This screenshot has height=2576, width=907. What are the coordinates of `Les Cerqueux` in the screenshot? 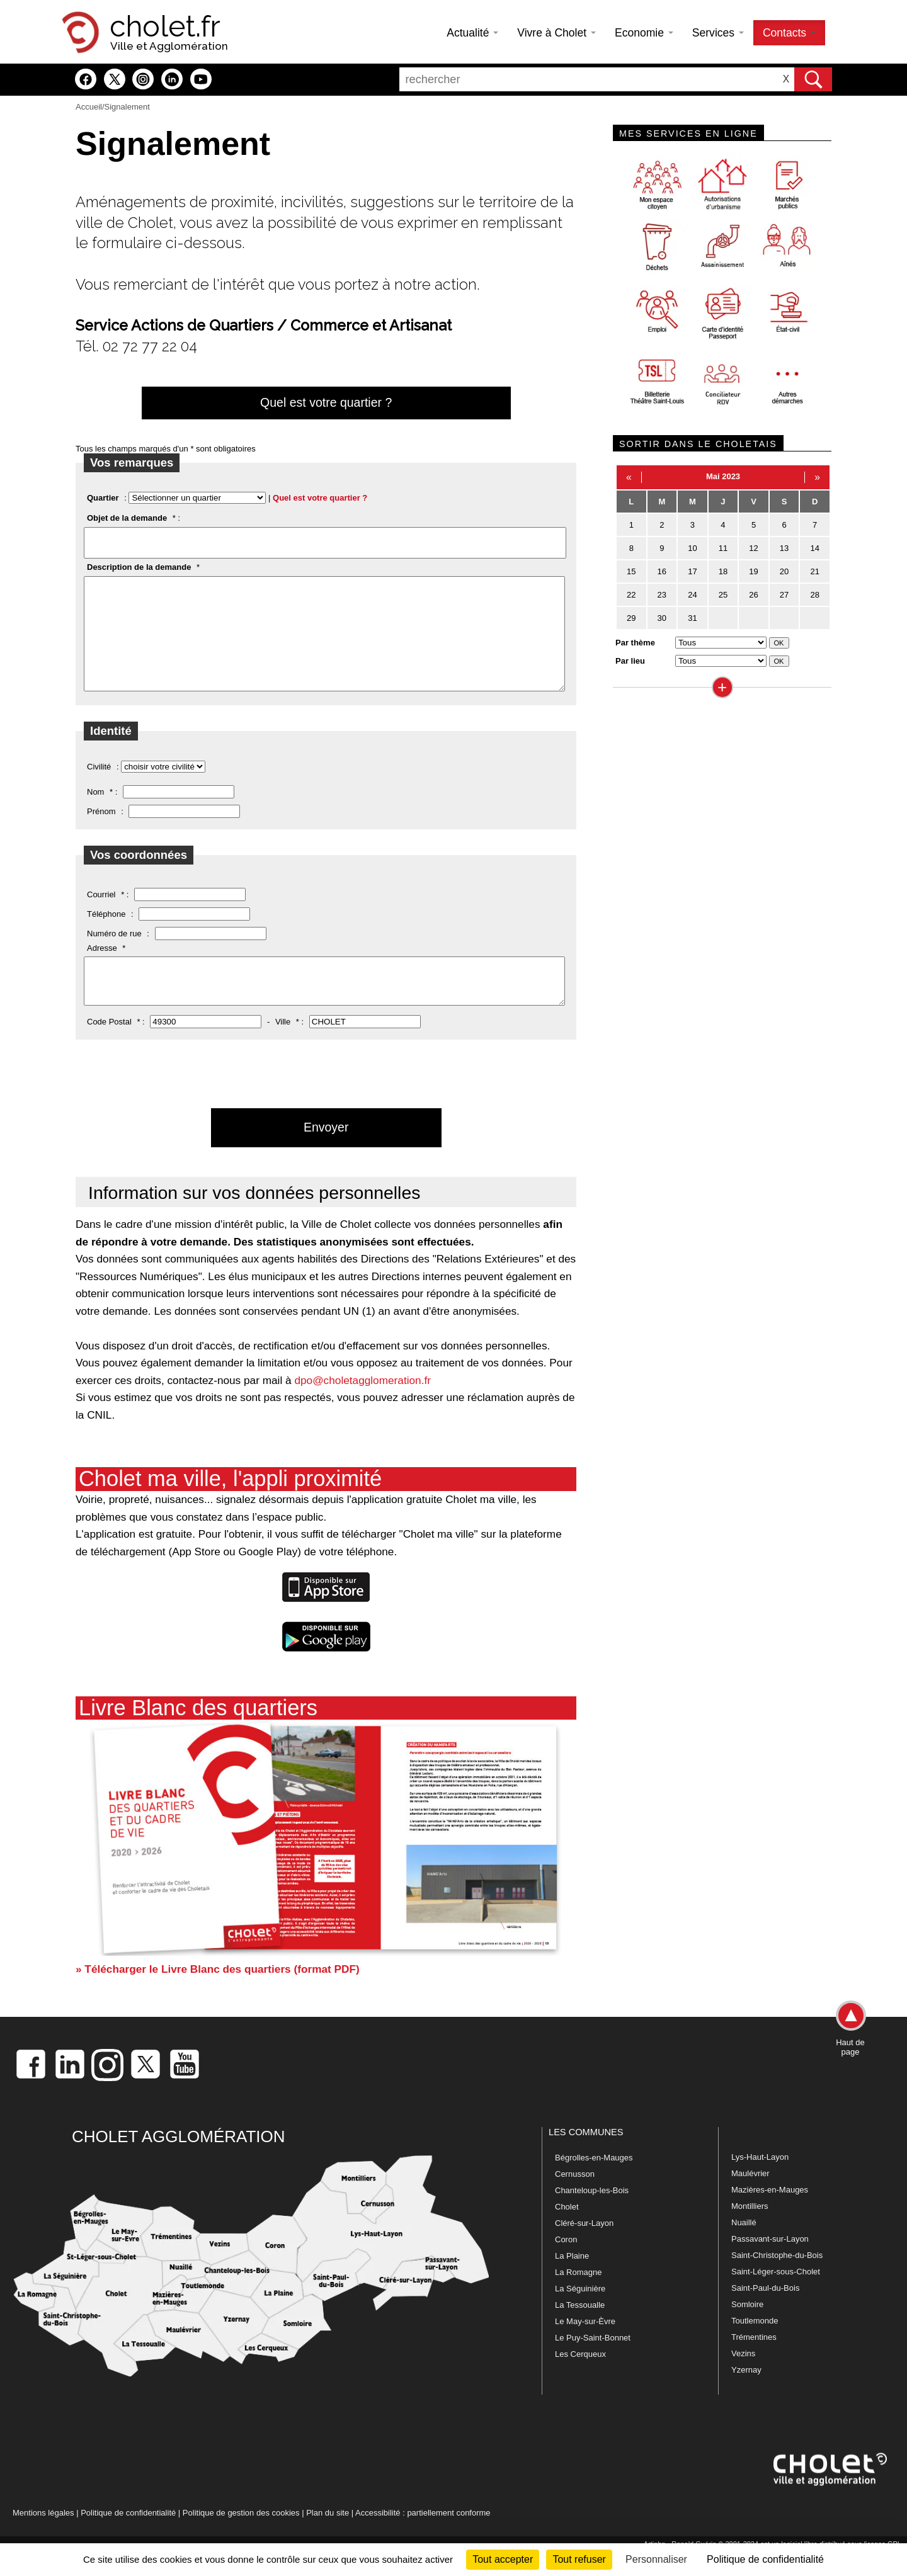 It's located at (580, 2378).